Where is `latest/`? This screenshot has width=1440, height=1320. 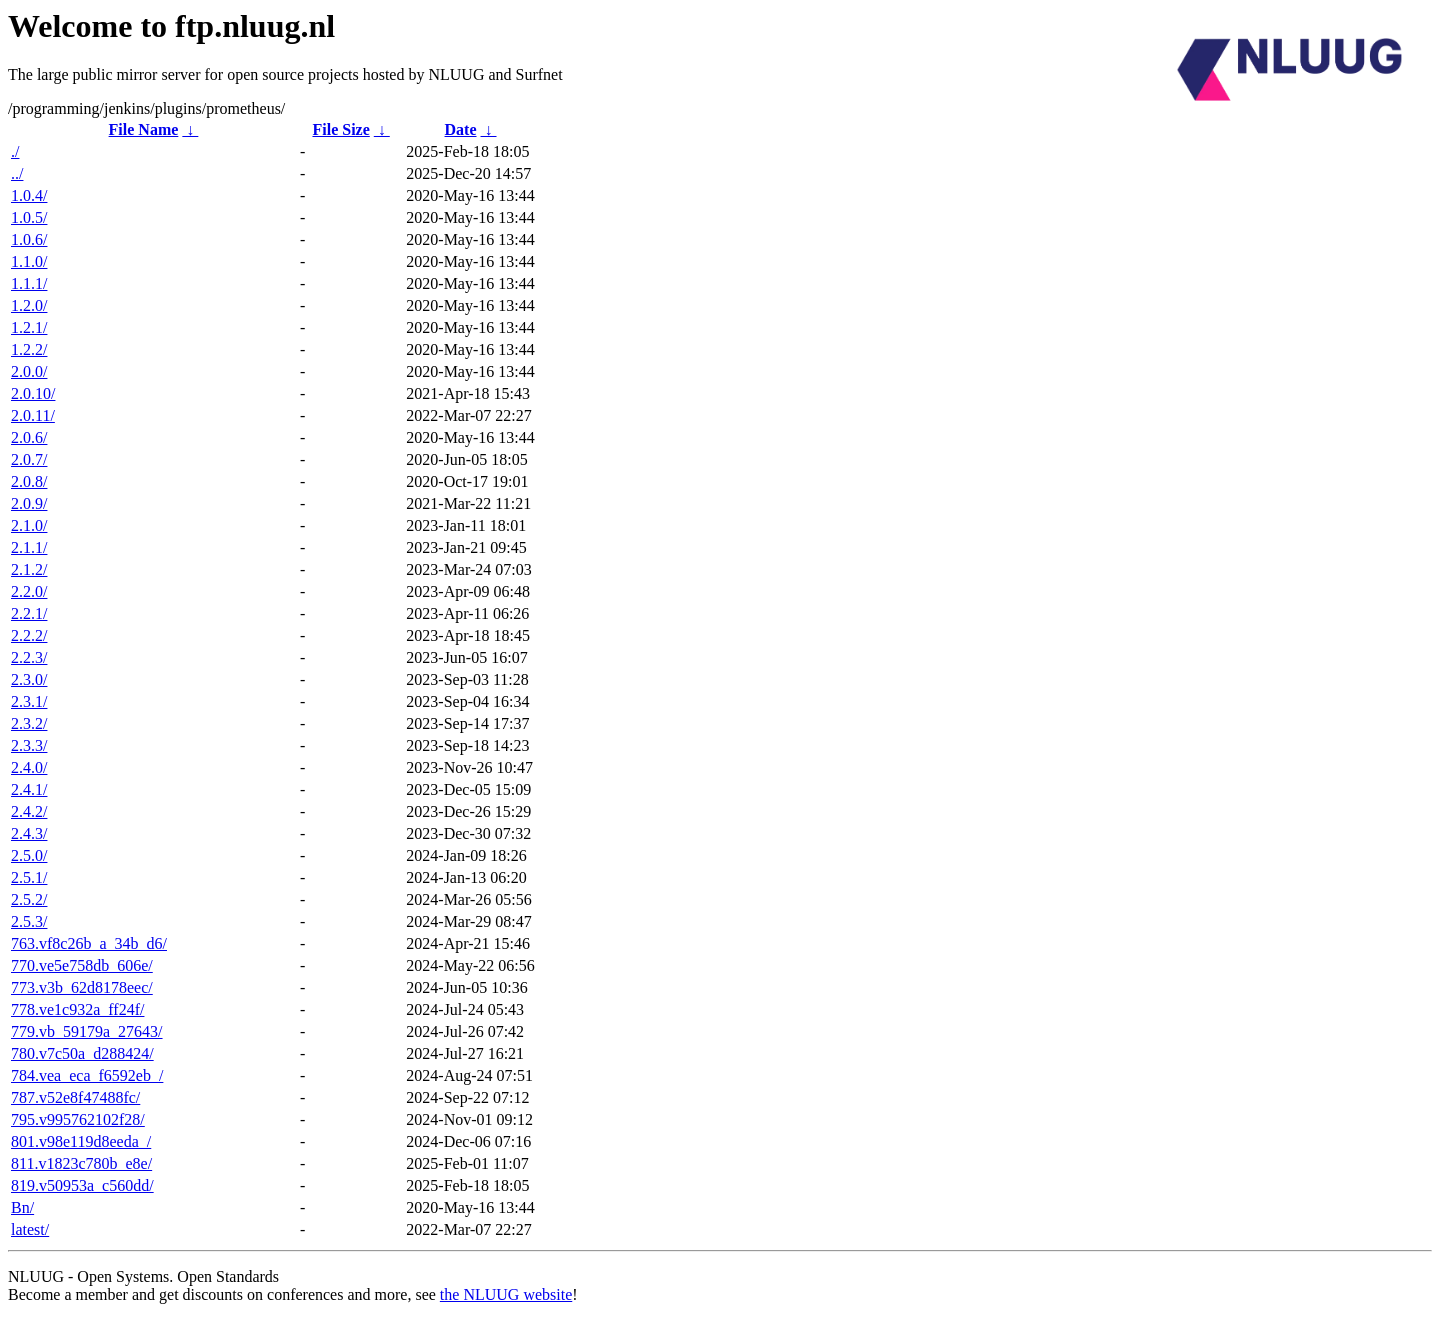 latest/ is located at coordinates (30, 1229).